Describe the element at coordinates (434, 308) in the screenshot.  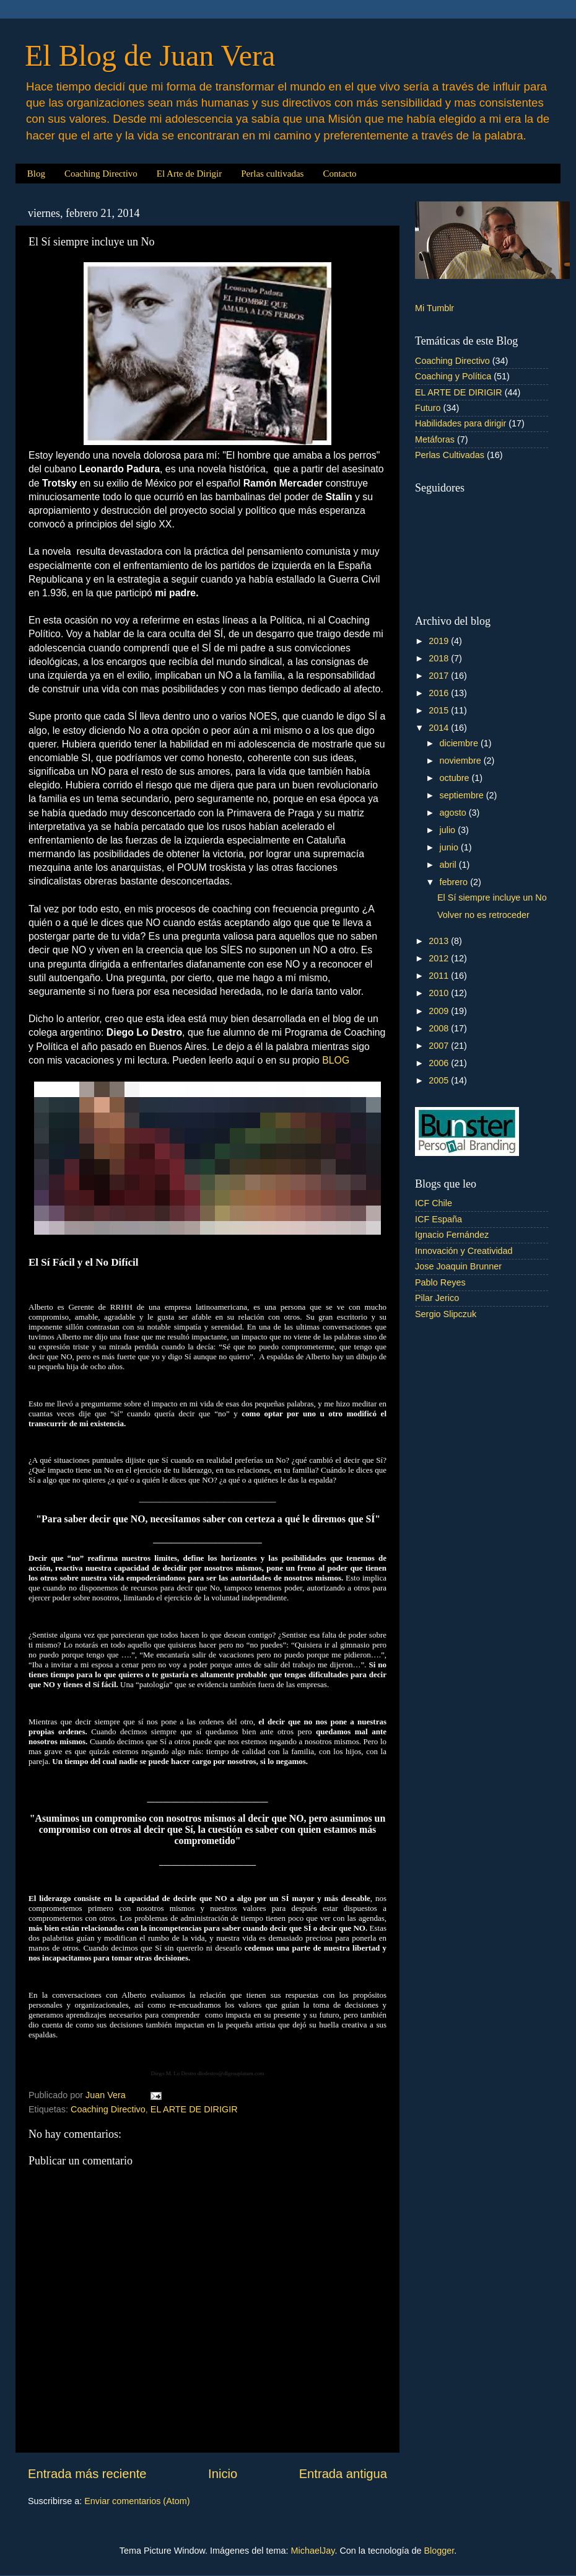
I see `Mi Tumblr` at that location.